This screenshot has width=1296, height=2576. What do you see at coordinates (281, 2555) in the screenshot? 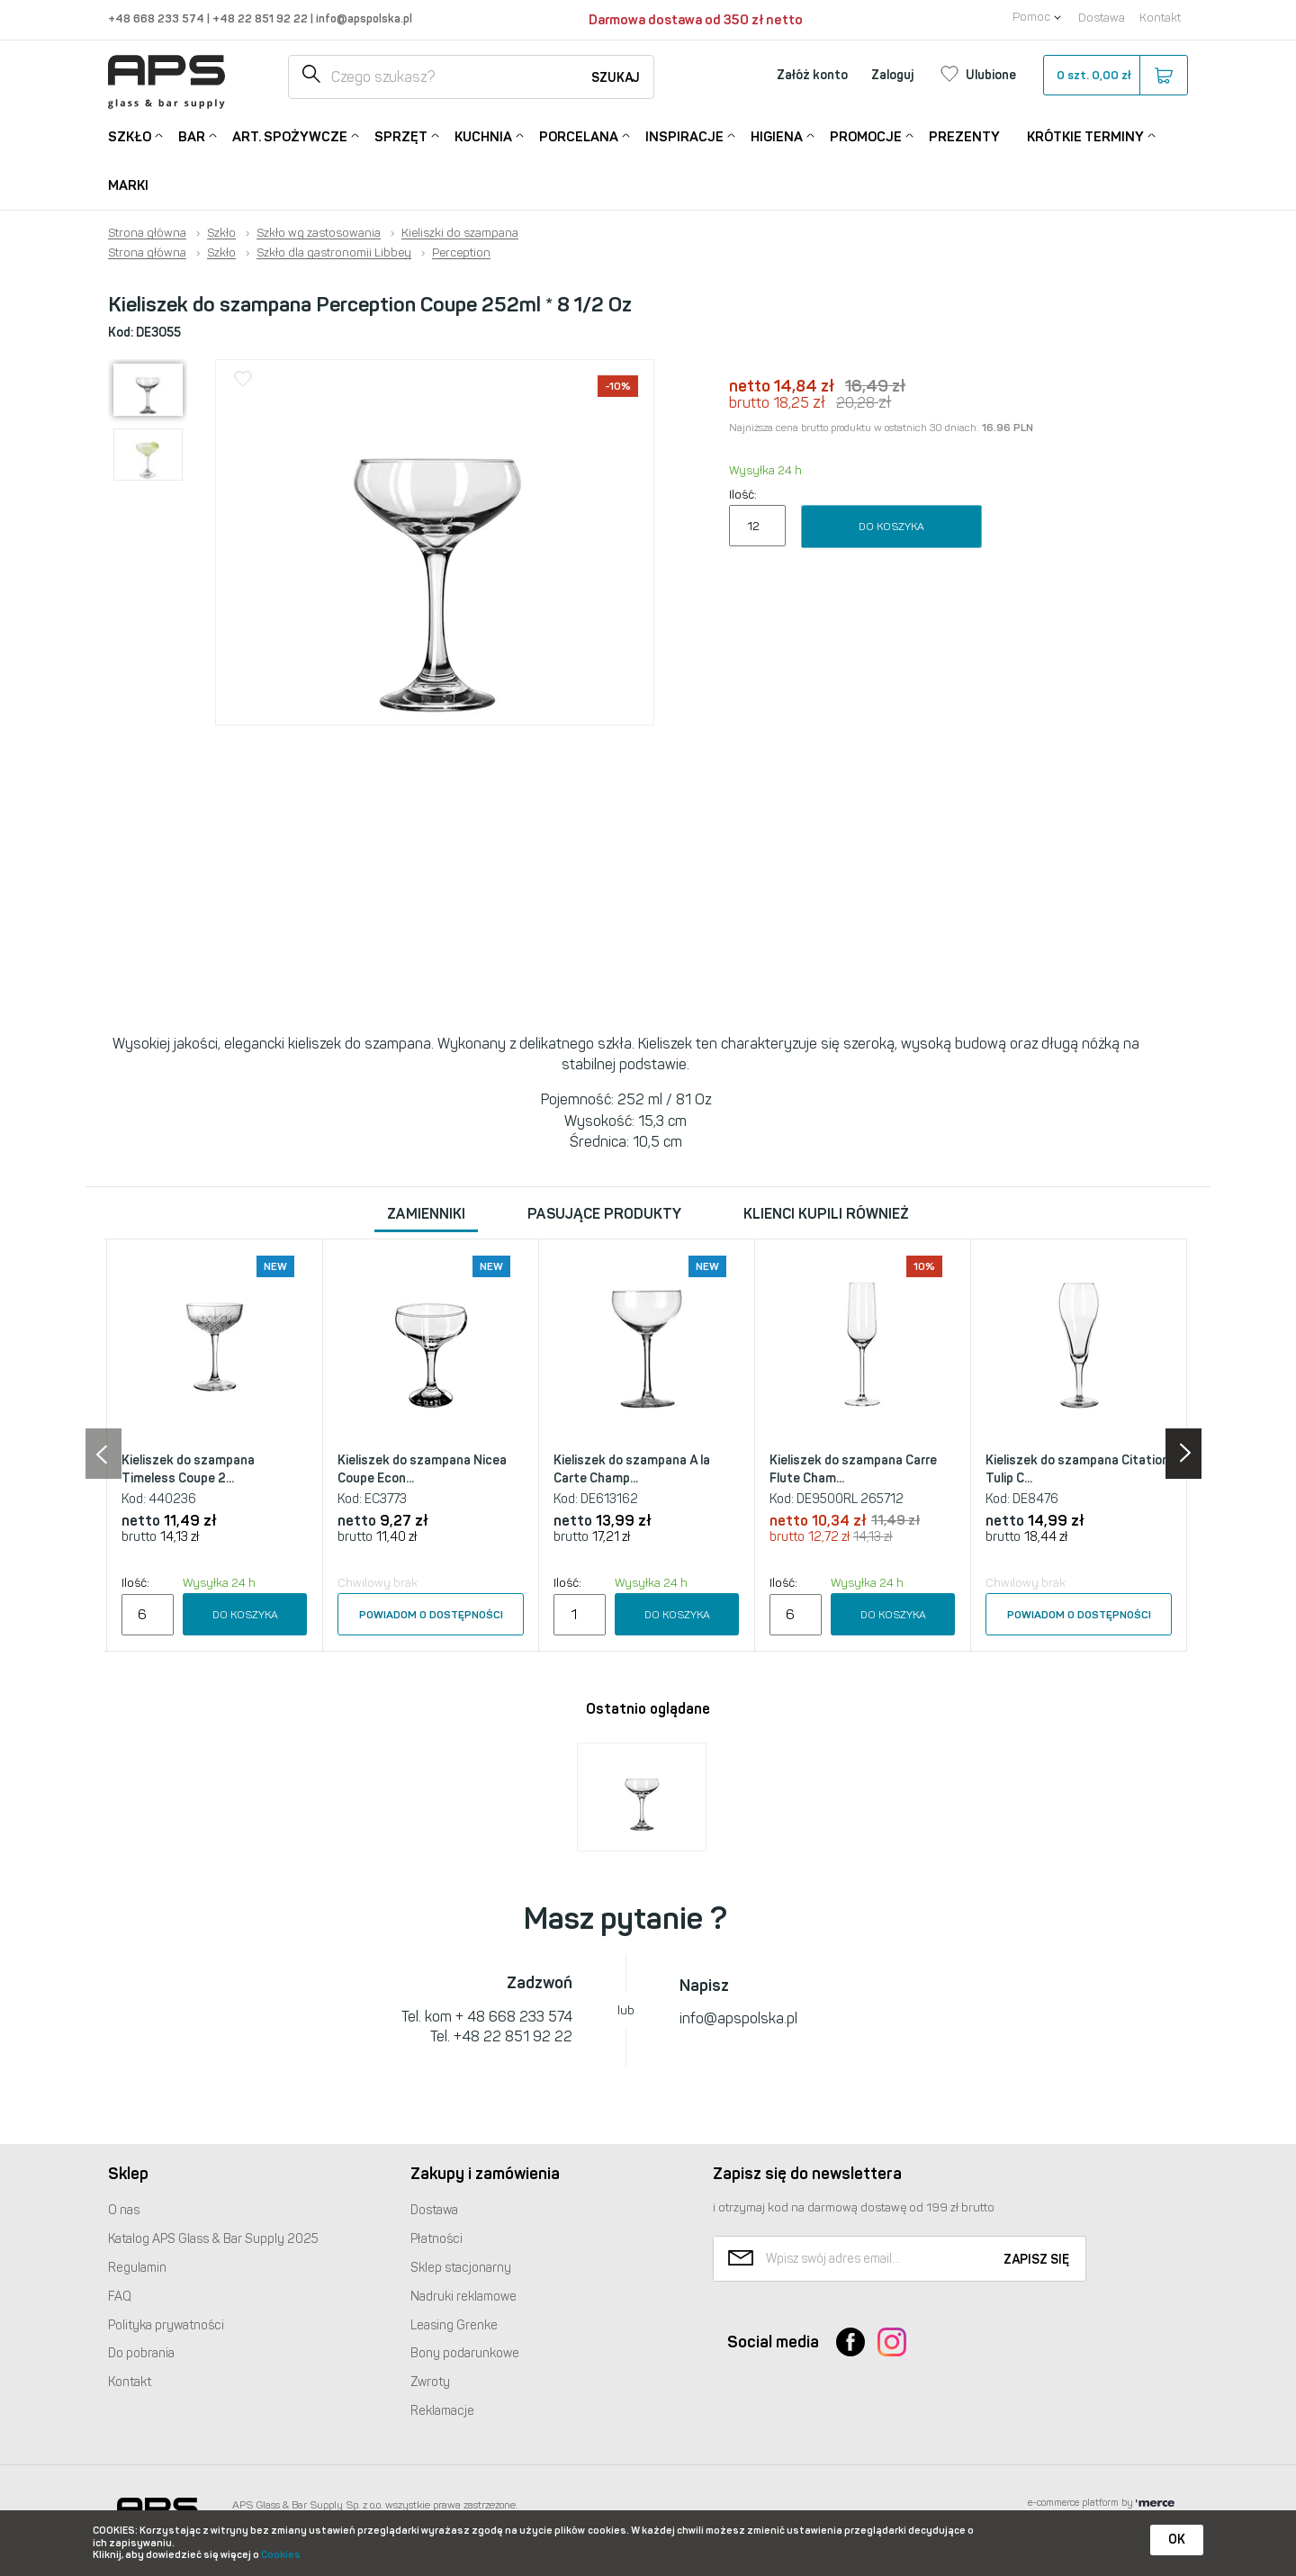
I see `Cookies` at bounding box center [281, 2555].